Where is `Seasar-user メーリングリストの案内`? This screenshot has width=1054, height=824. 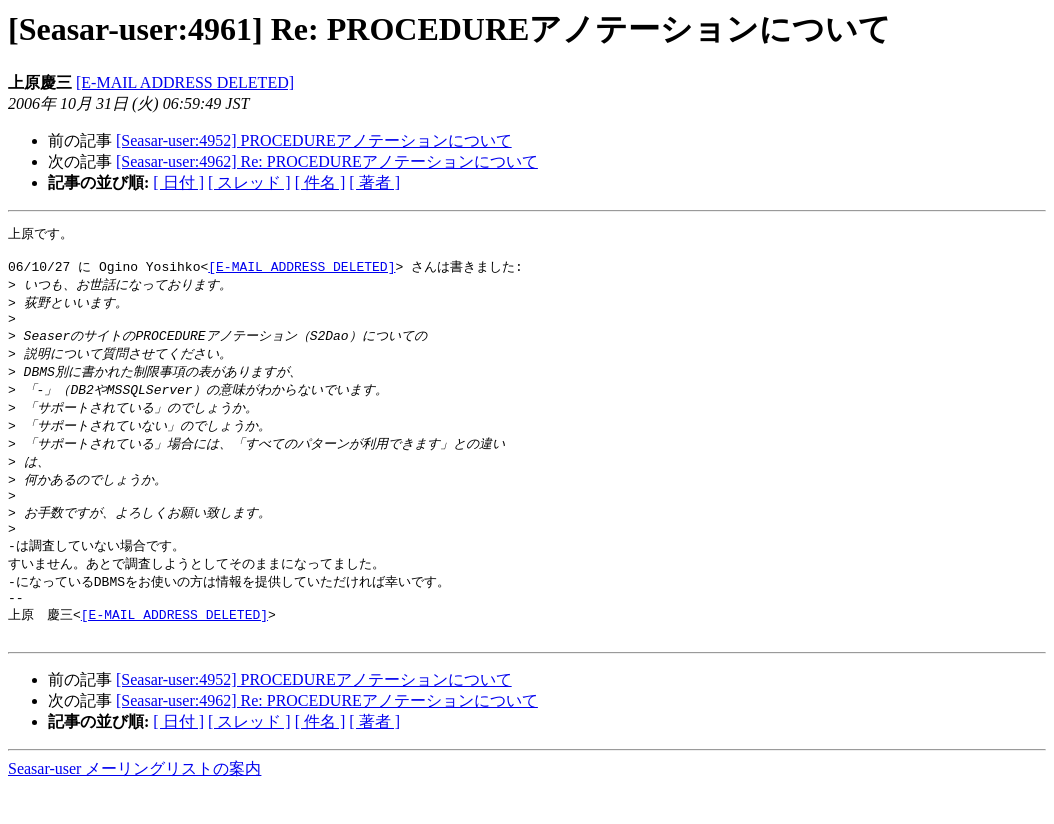
Seasar-user メーリングリストの案内 is located at coordinates (134, 804).